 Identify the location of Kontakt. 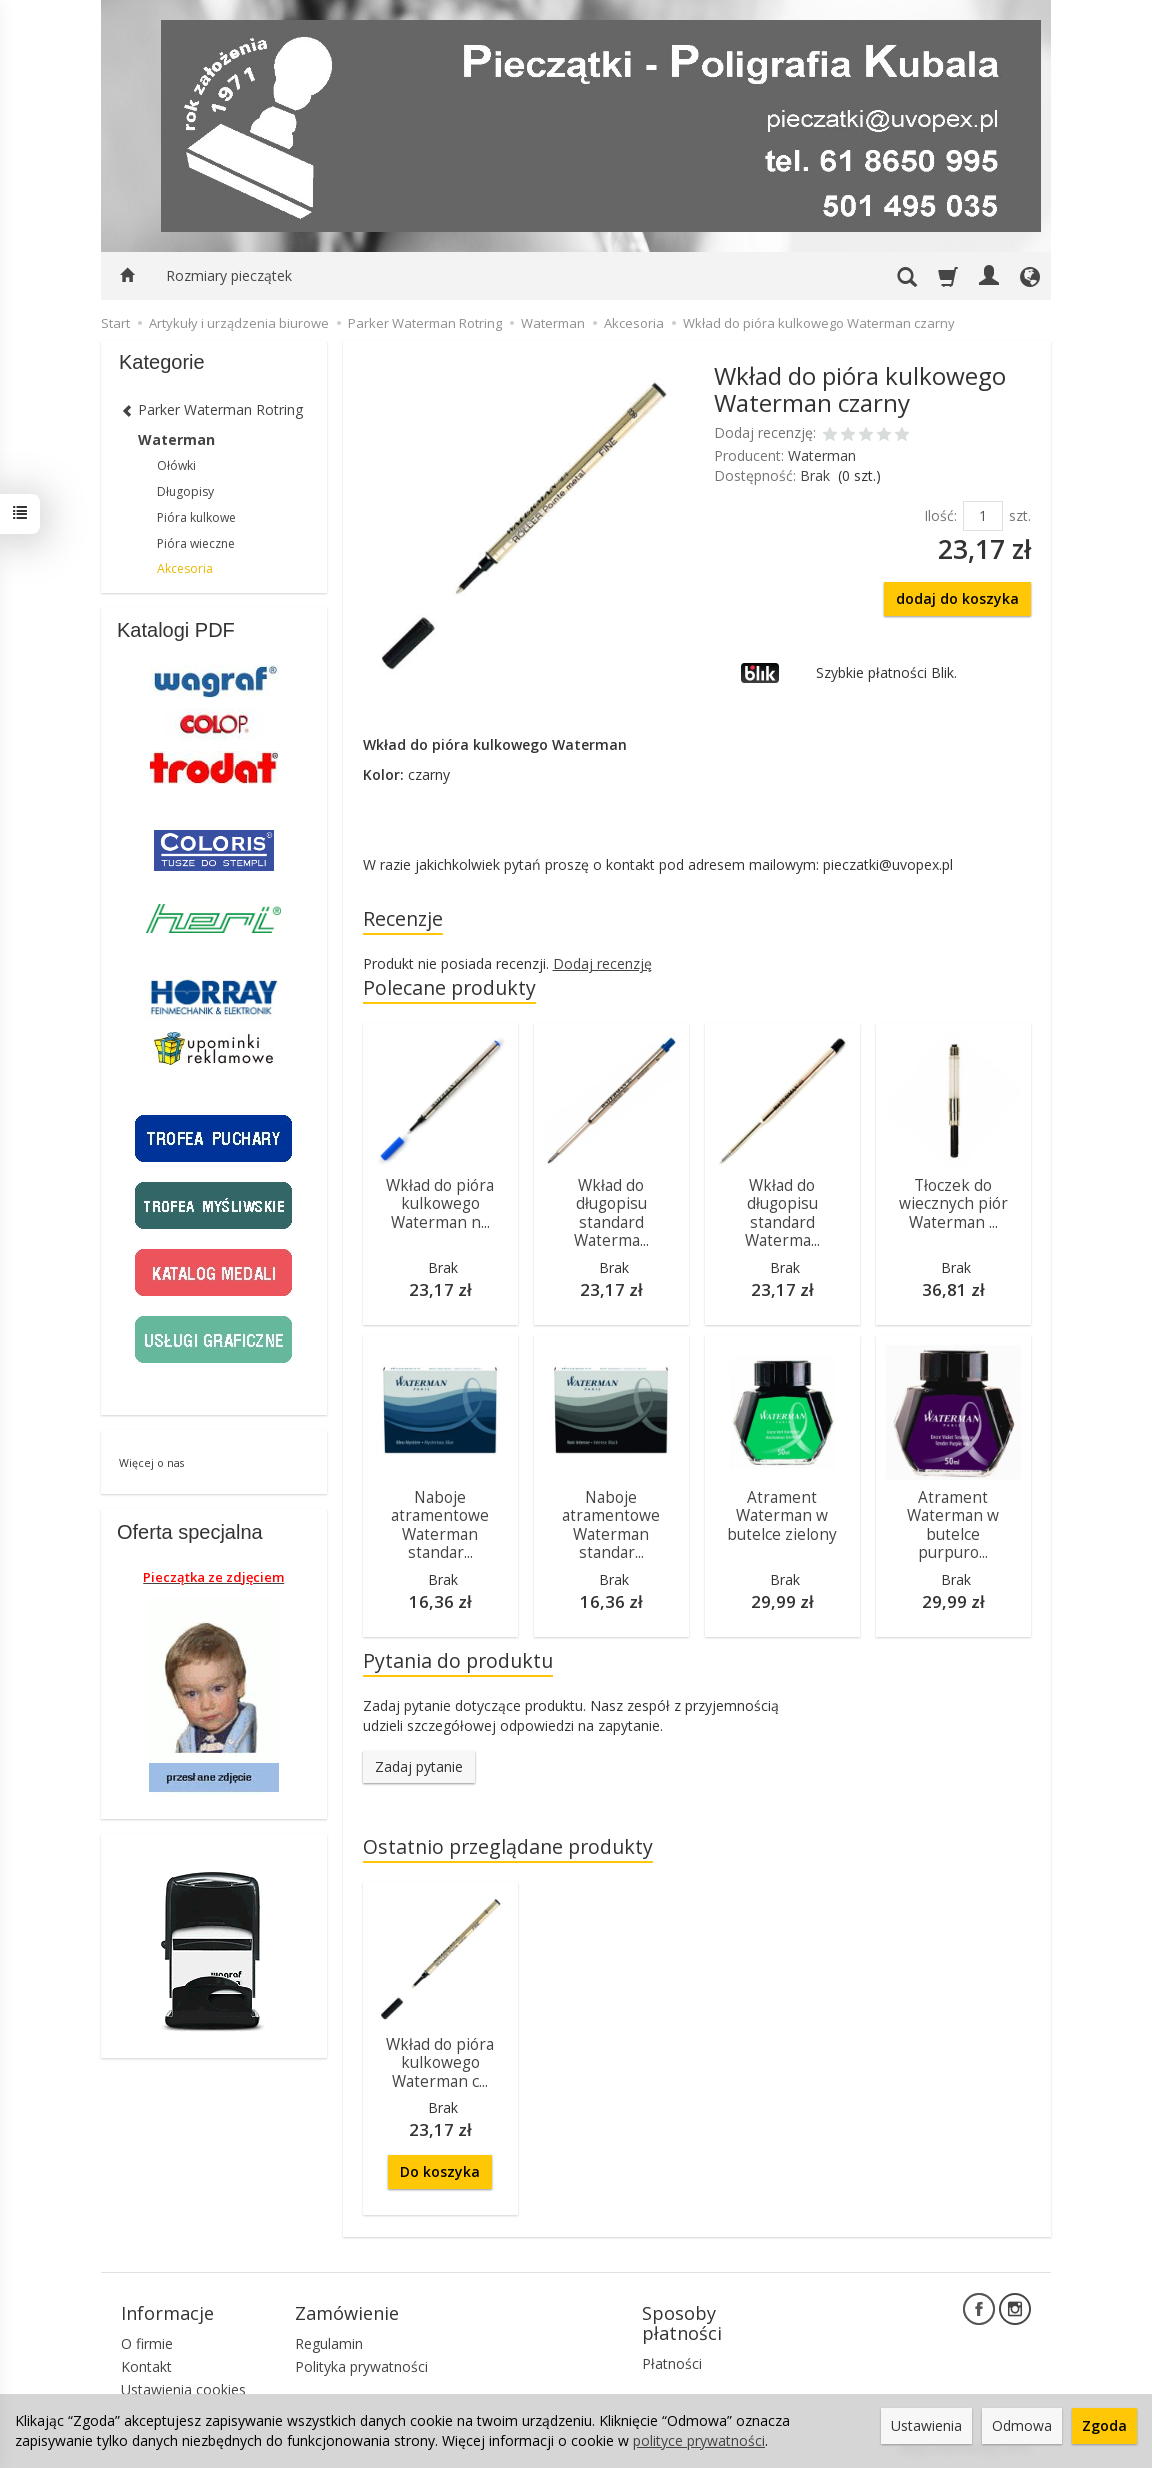
(146, 2366).